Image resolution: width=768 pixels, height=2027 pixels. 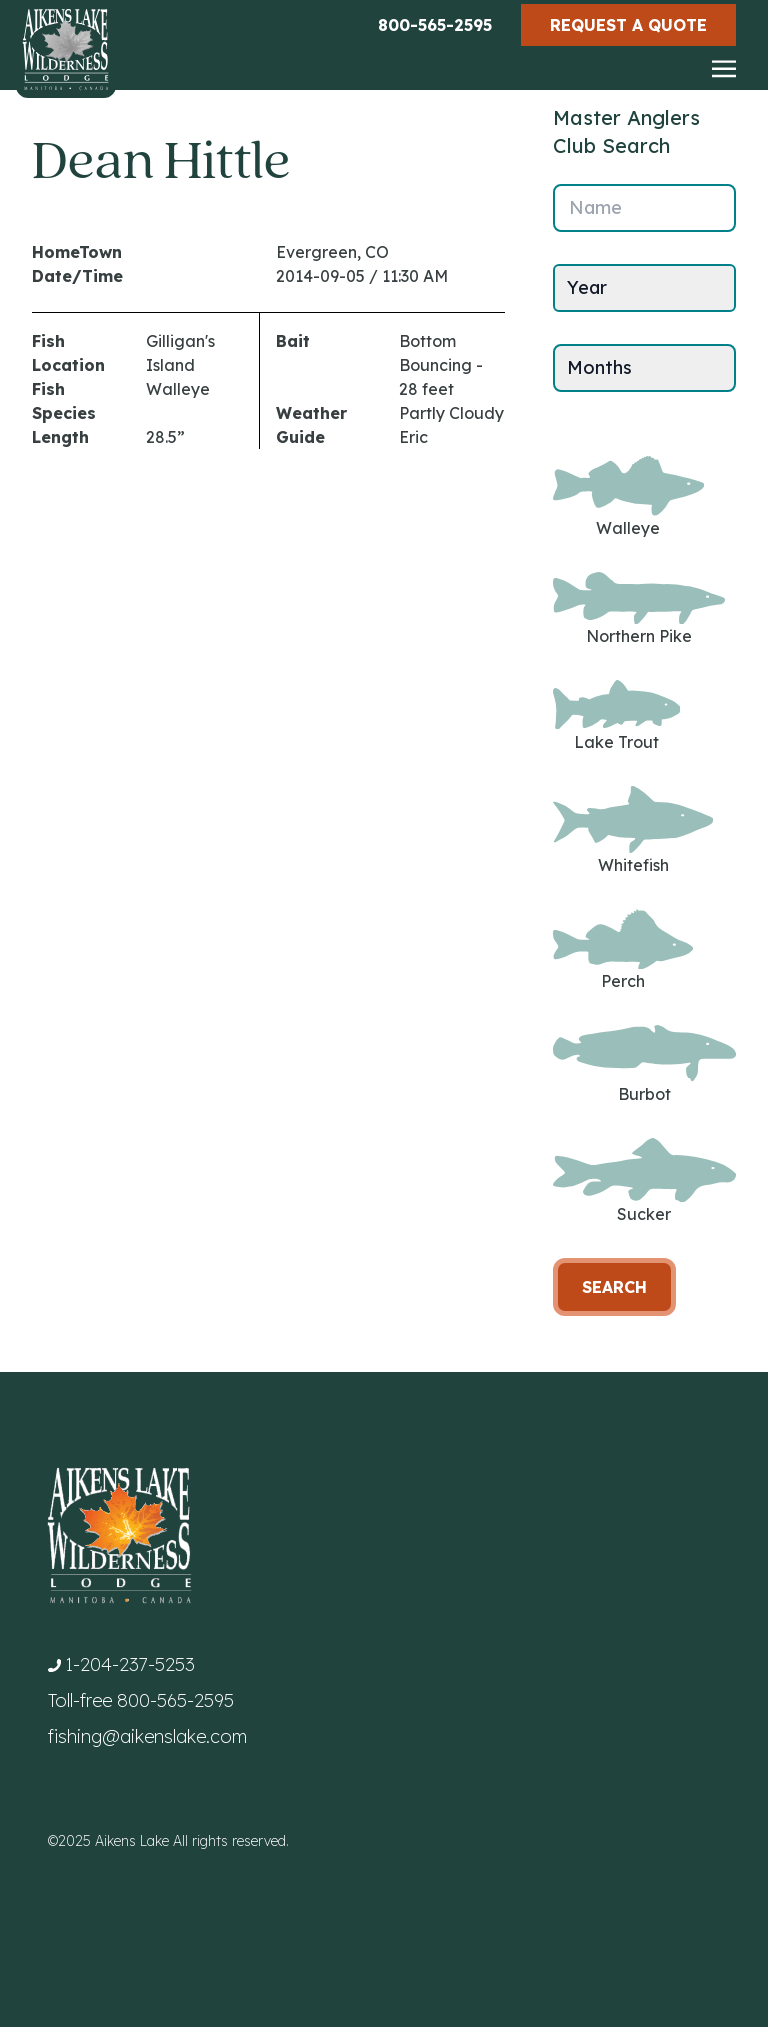 I want to click on Lake Trout, so click(x=616, y=715).